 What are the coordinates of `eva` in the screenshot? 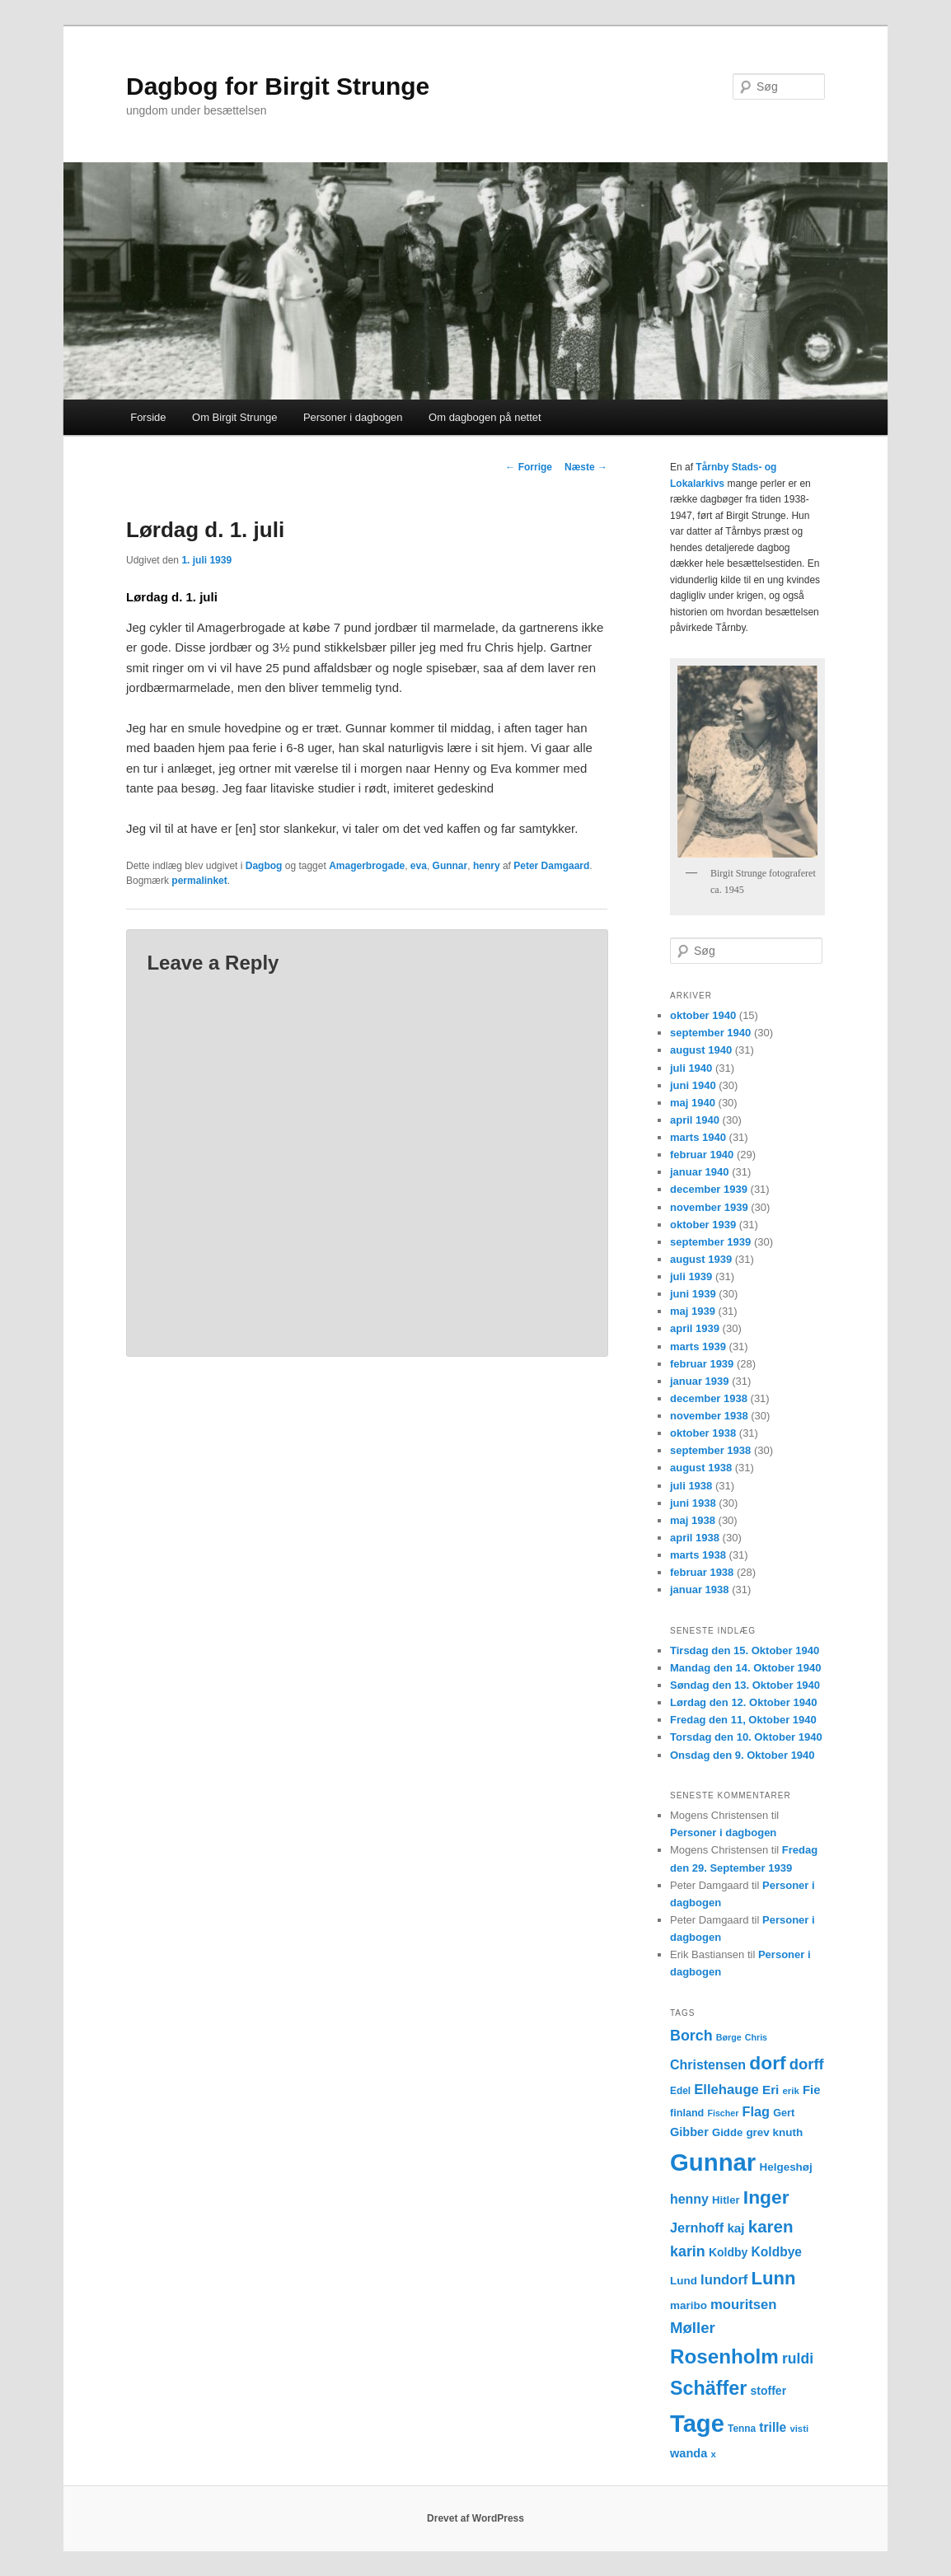 It's located at (418, 866).